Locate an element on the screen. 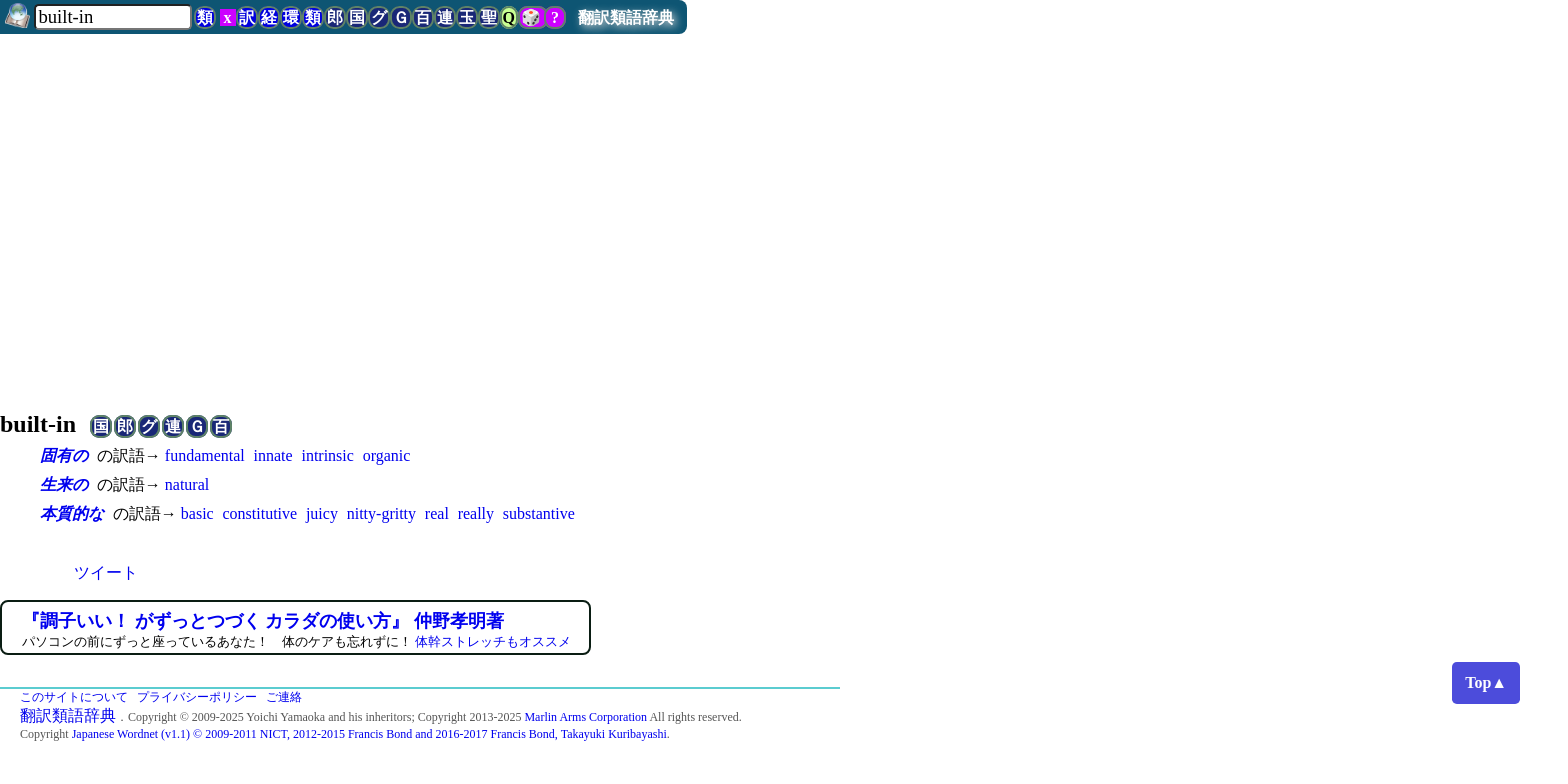  Top▲ is located at coordinates (1486, 682).